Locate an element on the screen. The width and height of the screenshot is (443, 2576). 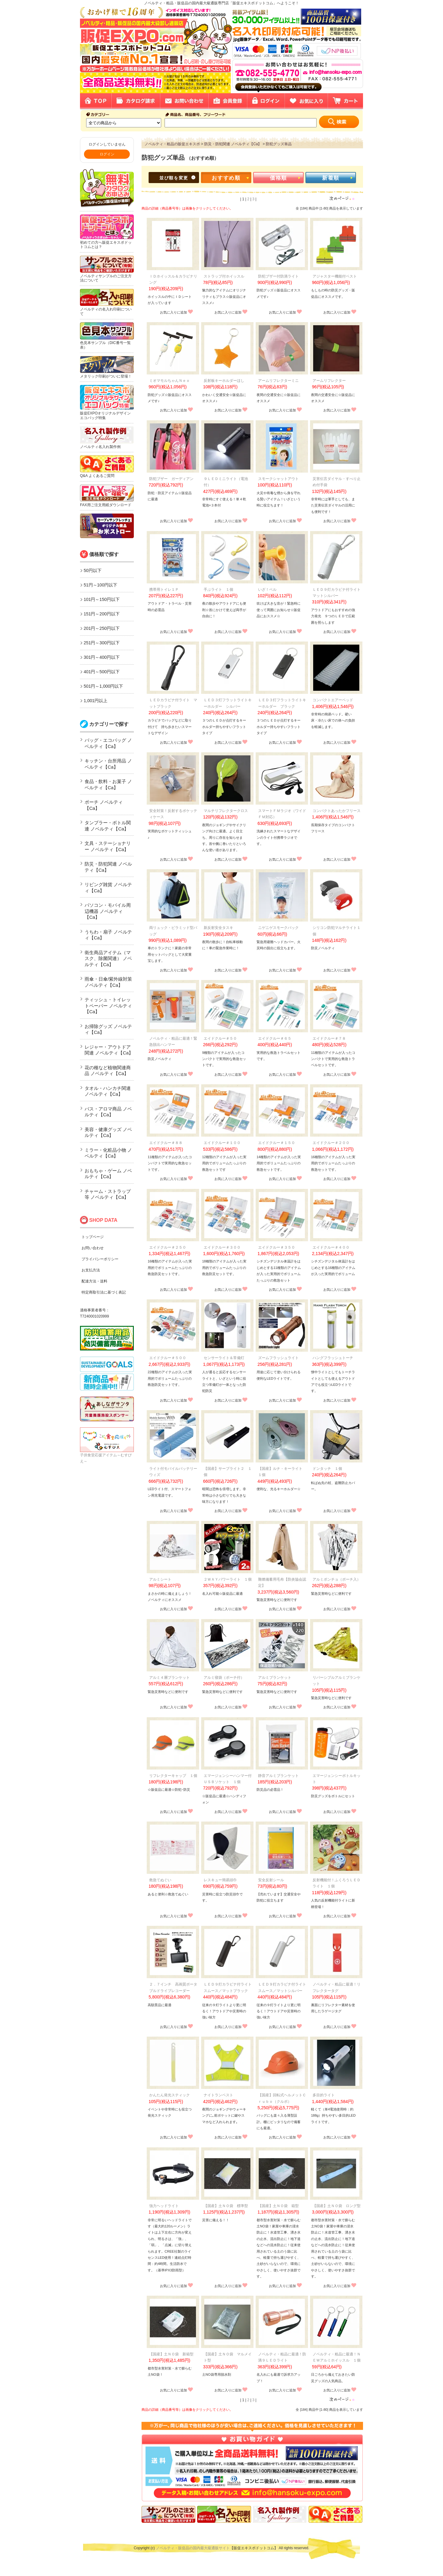
301円～400円以下 is located at coordinates (102, 657).